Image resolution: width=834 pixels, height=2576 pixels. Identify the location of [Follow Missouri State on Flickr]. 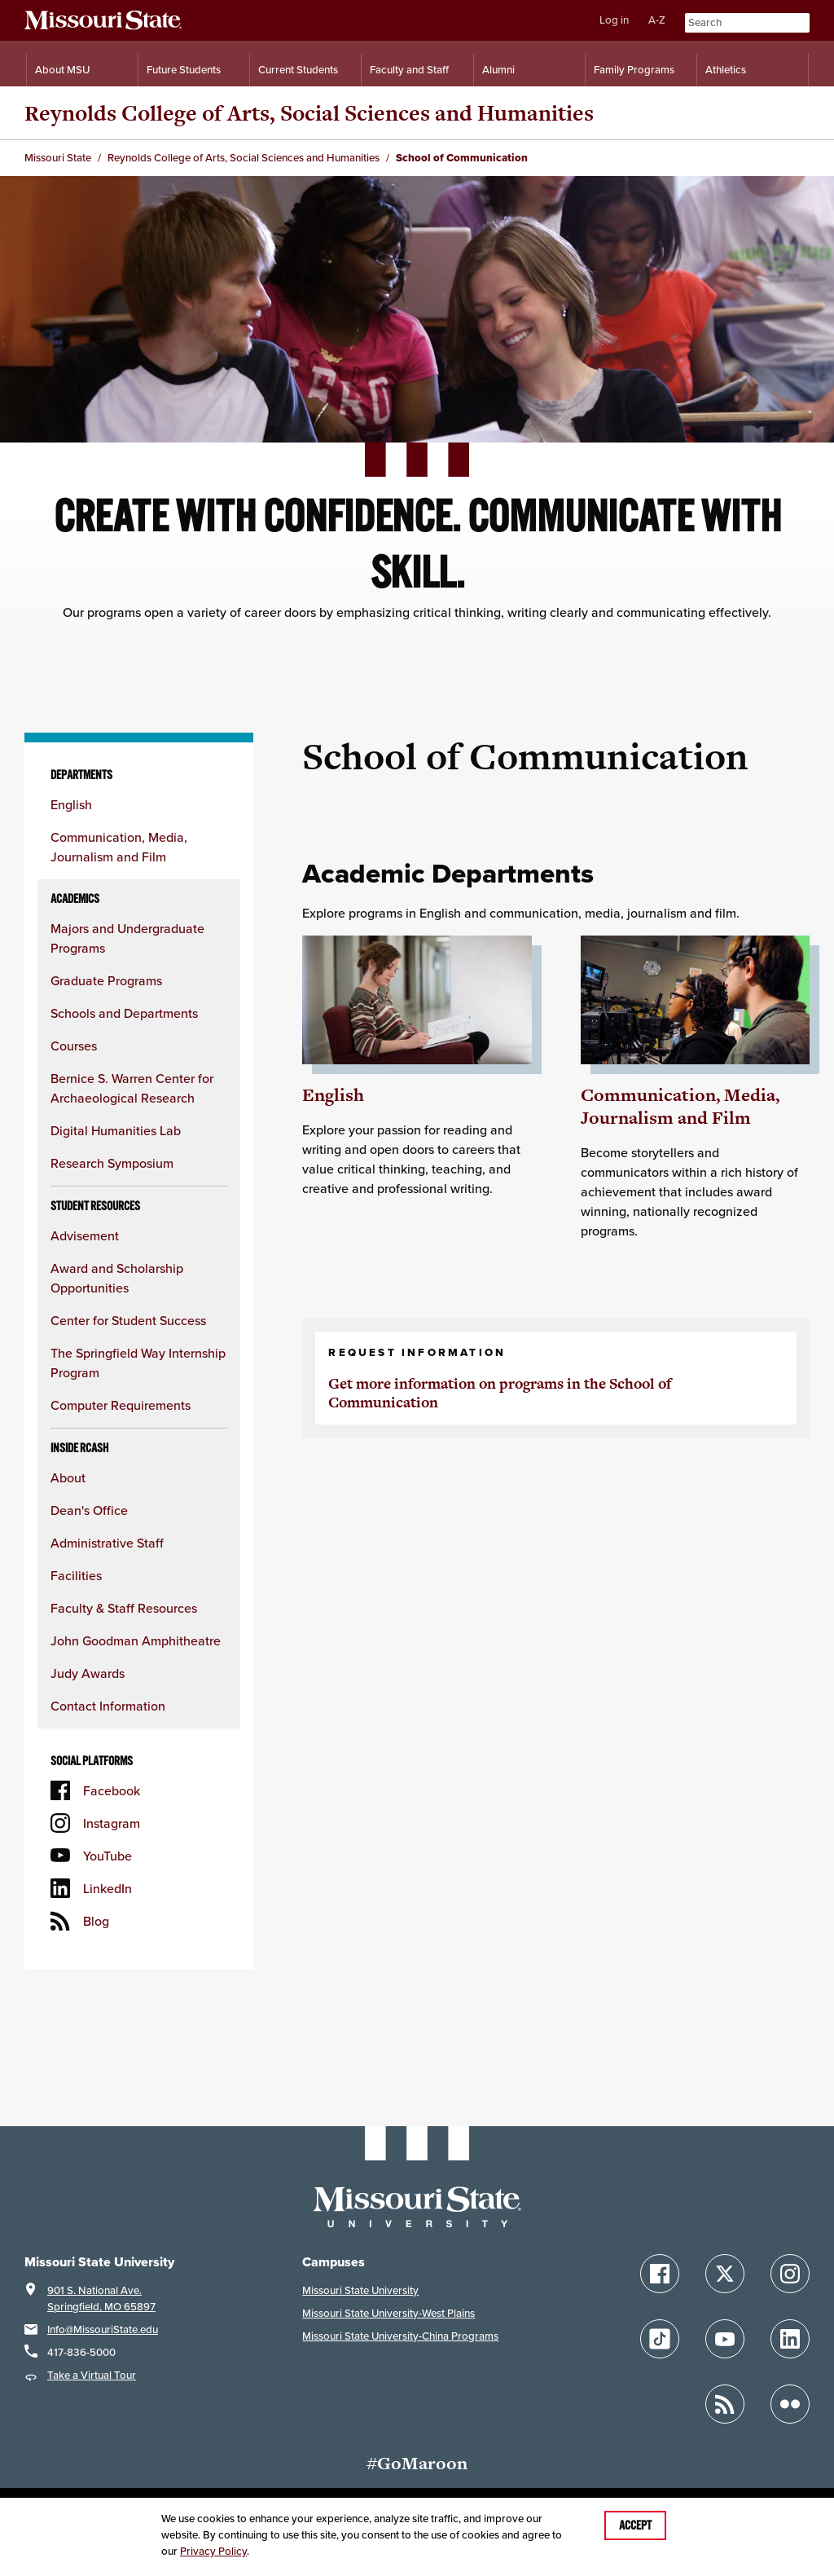
(790, 2404).